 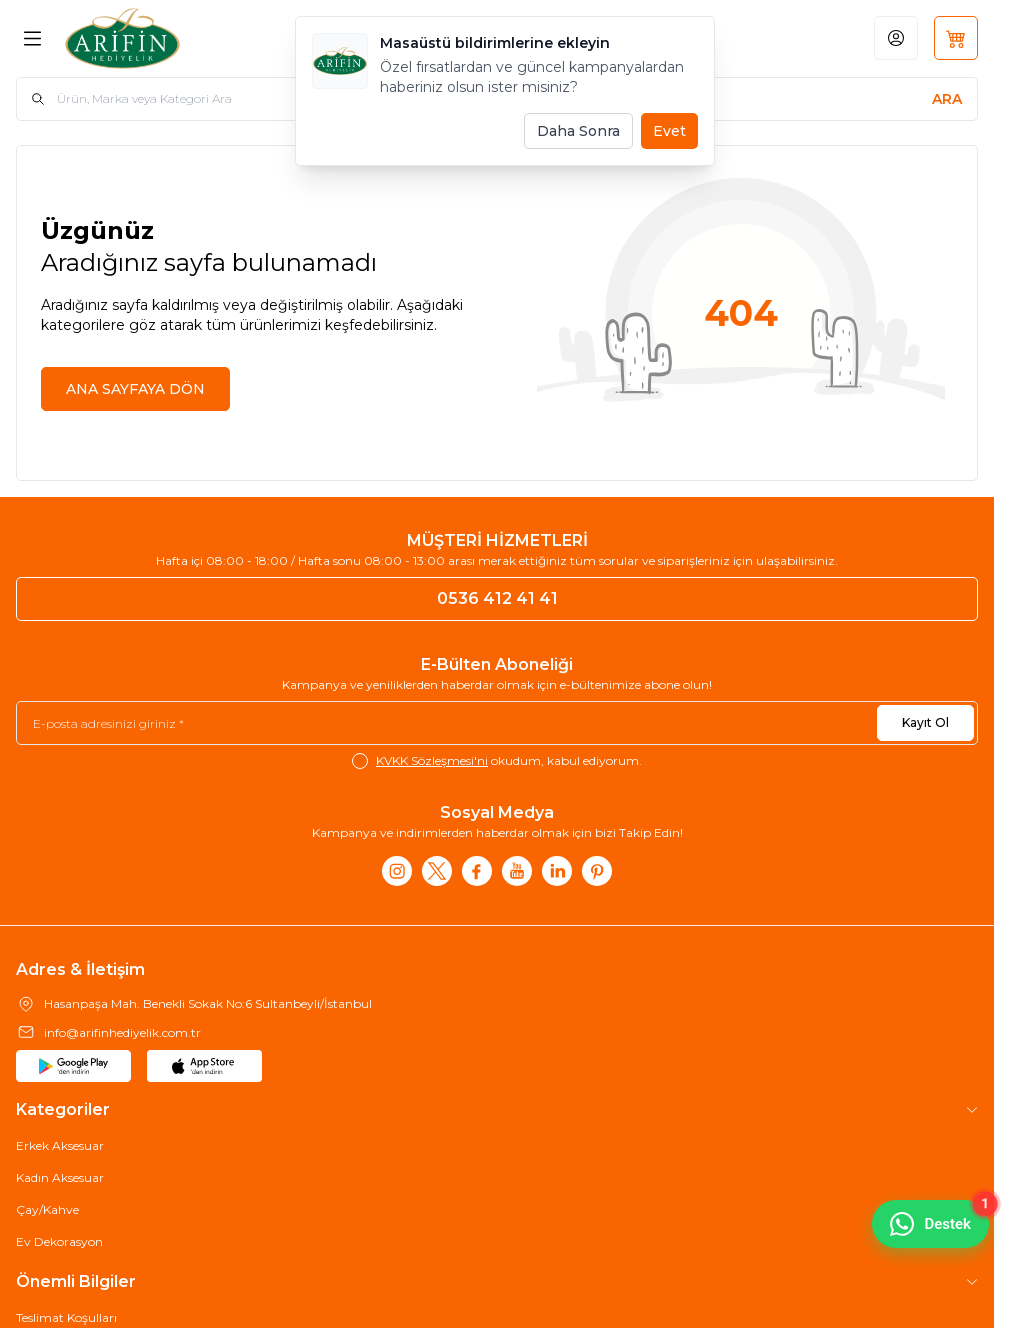 What do you see at coordinates (60, 1177) in the screenshot?
I see `Kadın Aksesuar` at bounding box center [60, 1177].